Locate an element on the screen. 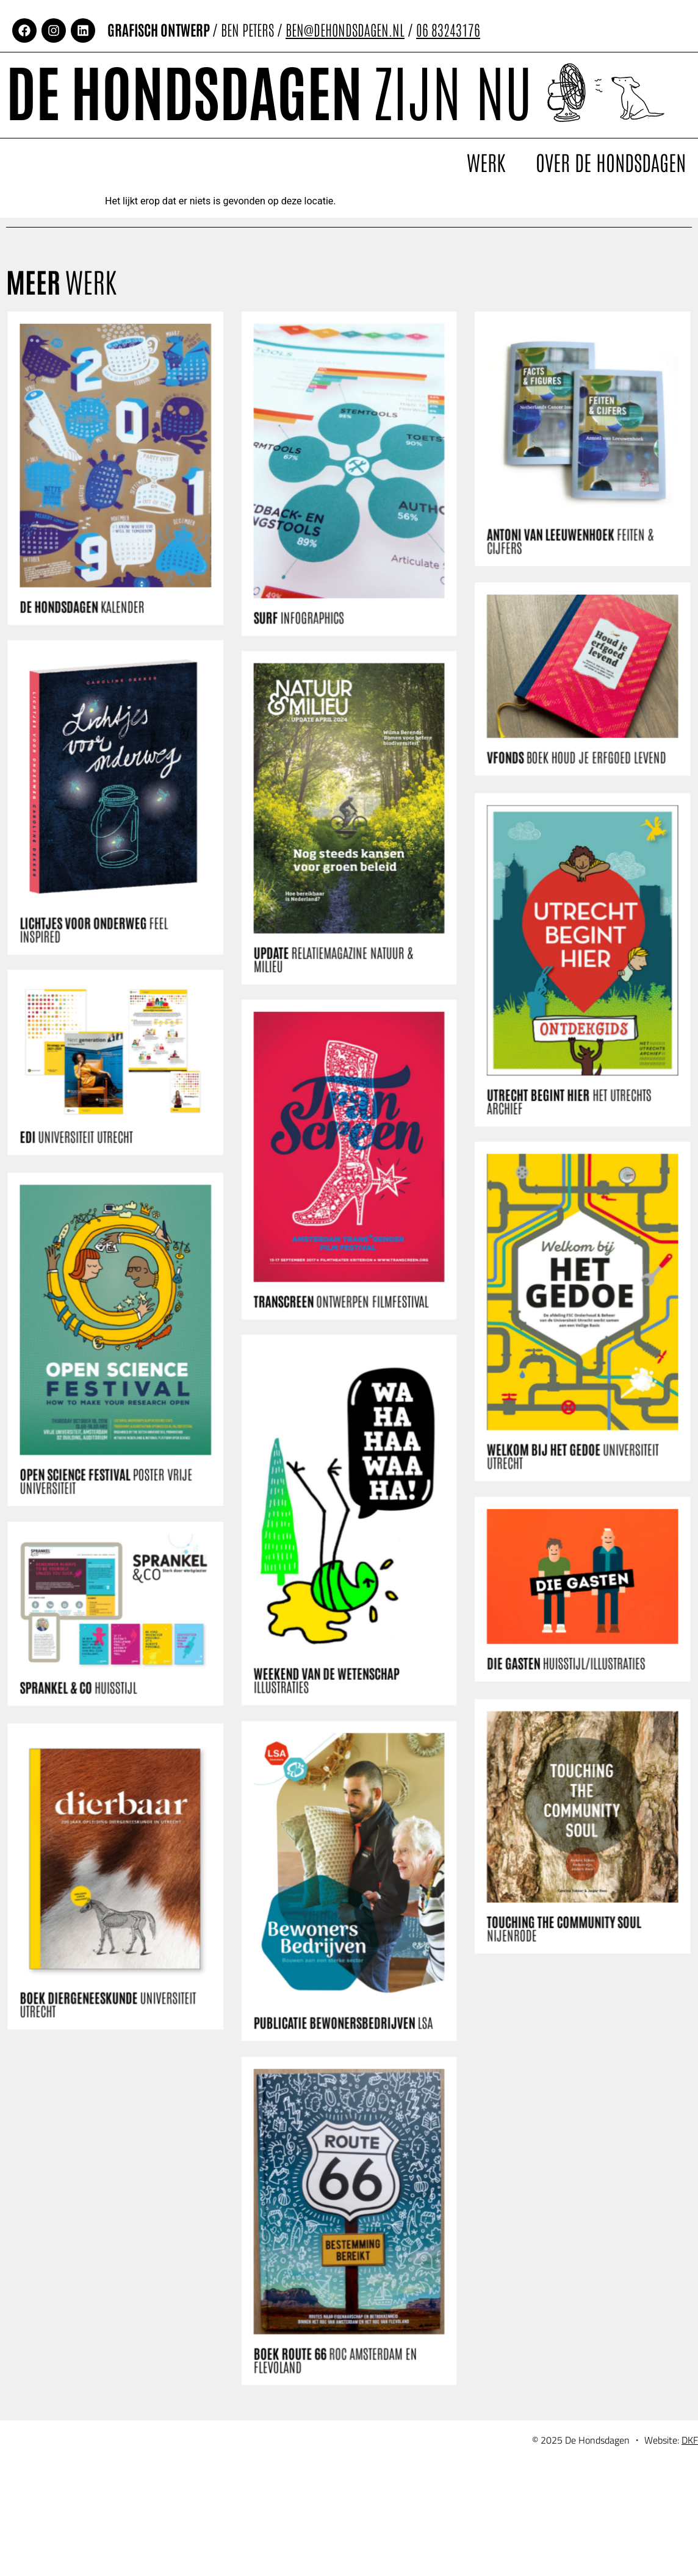  06 83243176 is located at coordinates (448, 29).